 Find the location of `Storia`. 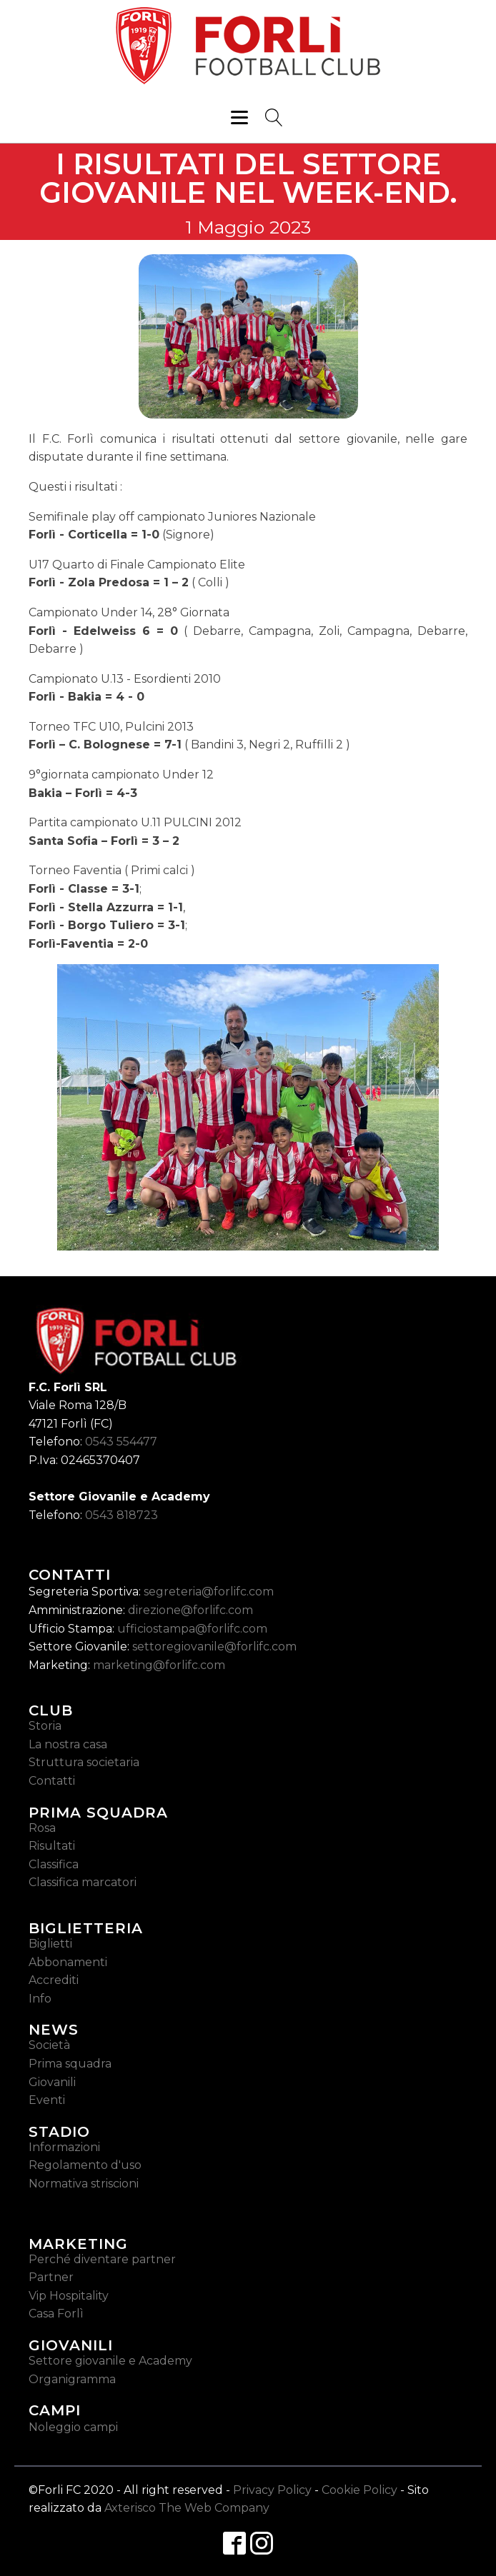

Storia is located at coordinates (45, 1726).